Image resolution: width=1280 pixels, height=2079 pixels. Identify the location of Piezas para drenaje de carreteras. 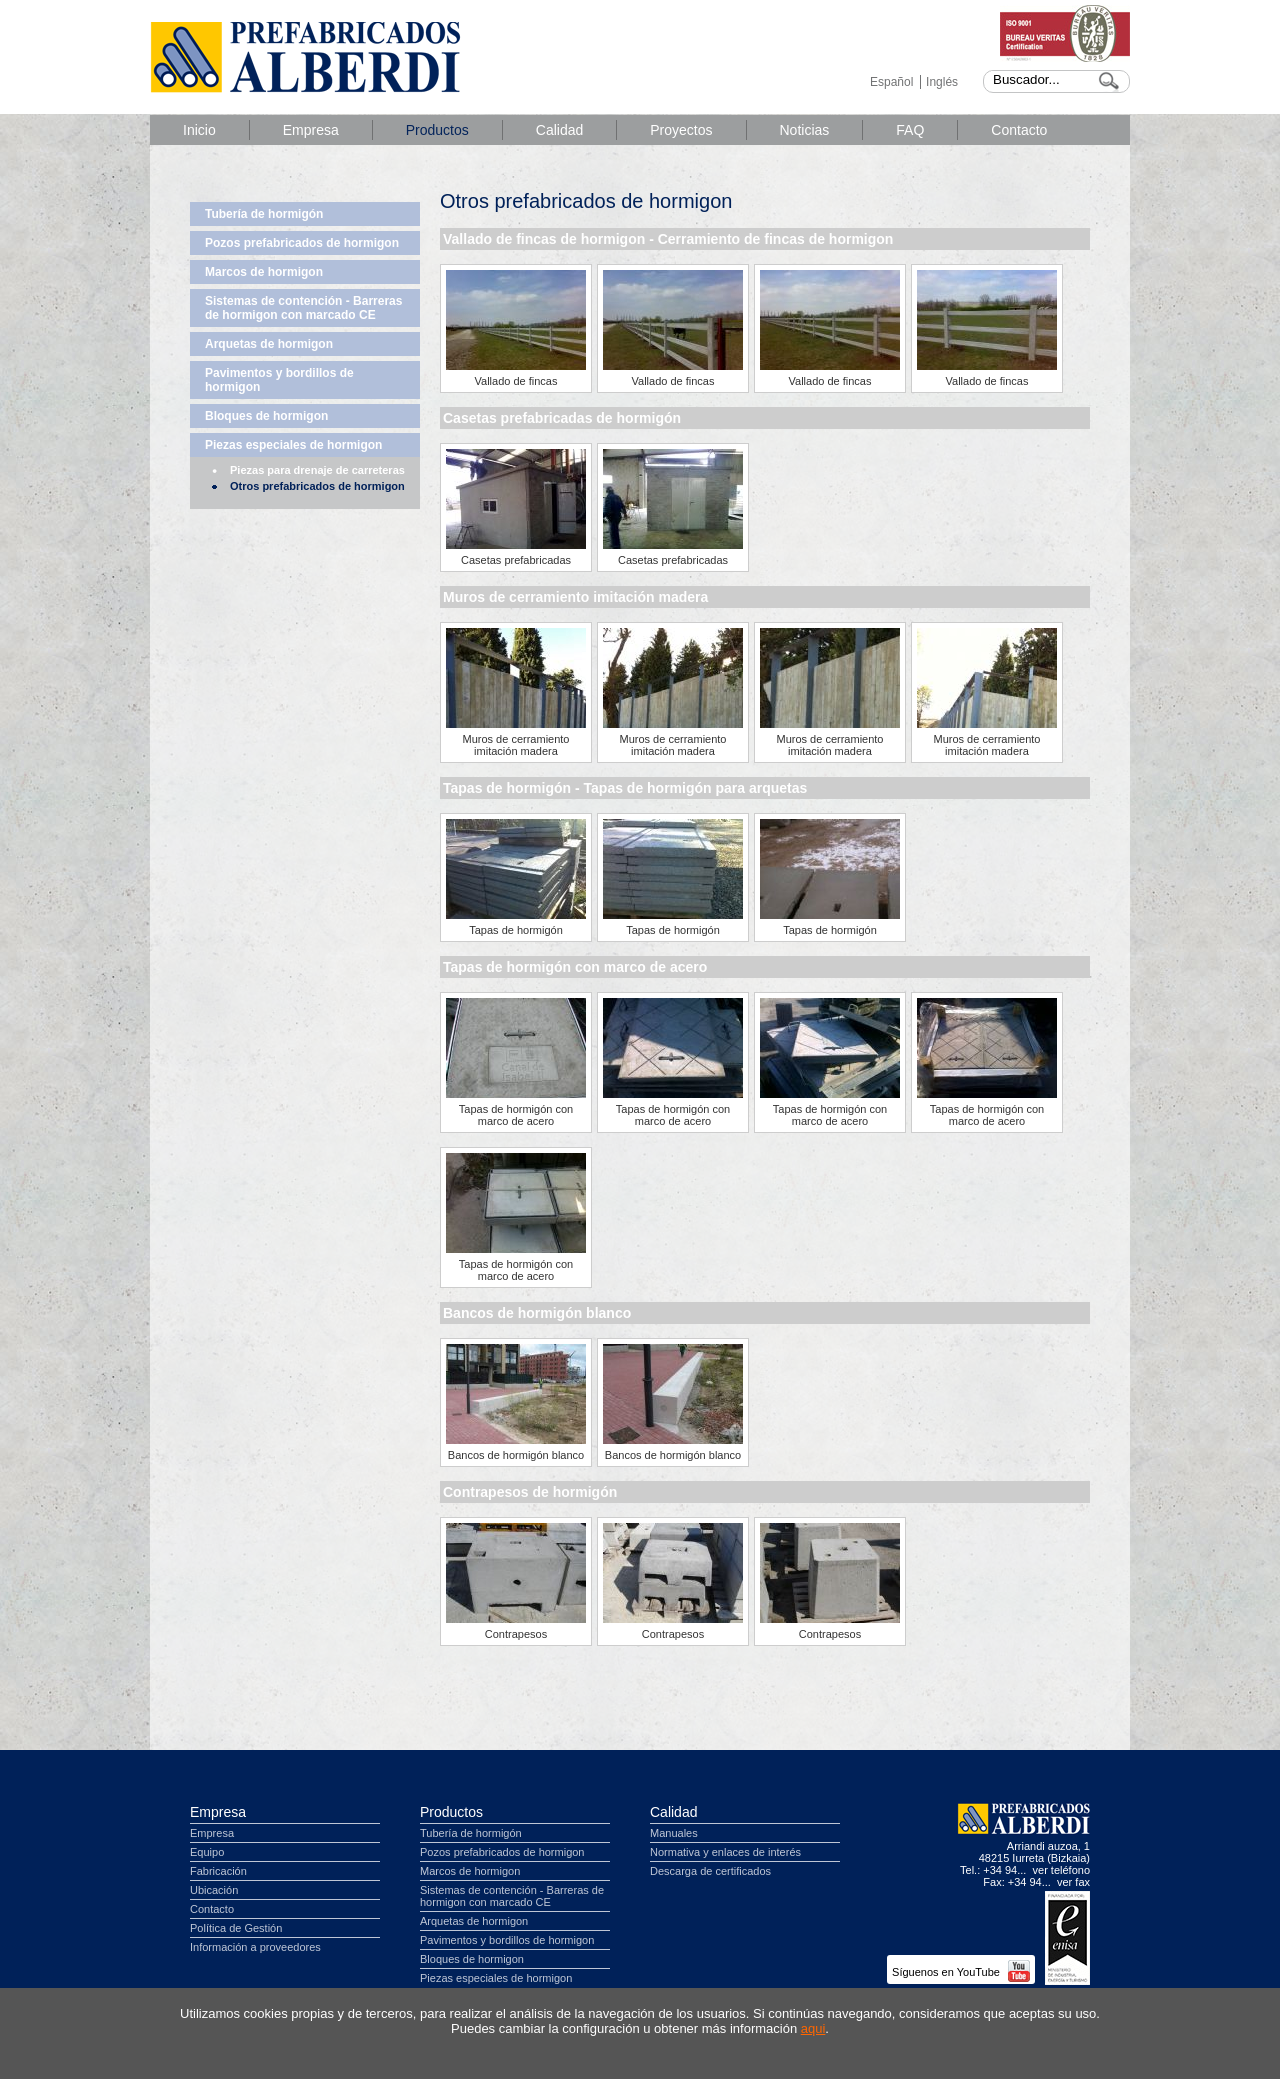
(317, 470).